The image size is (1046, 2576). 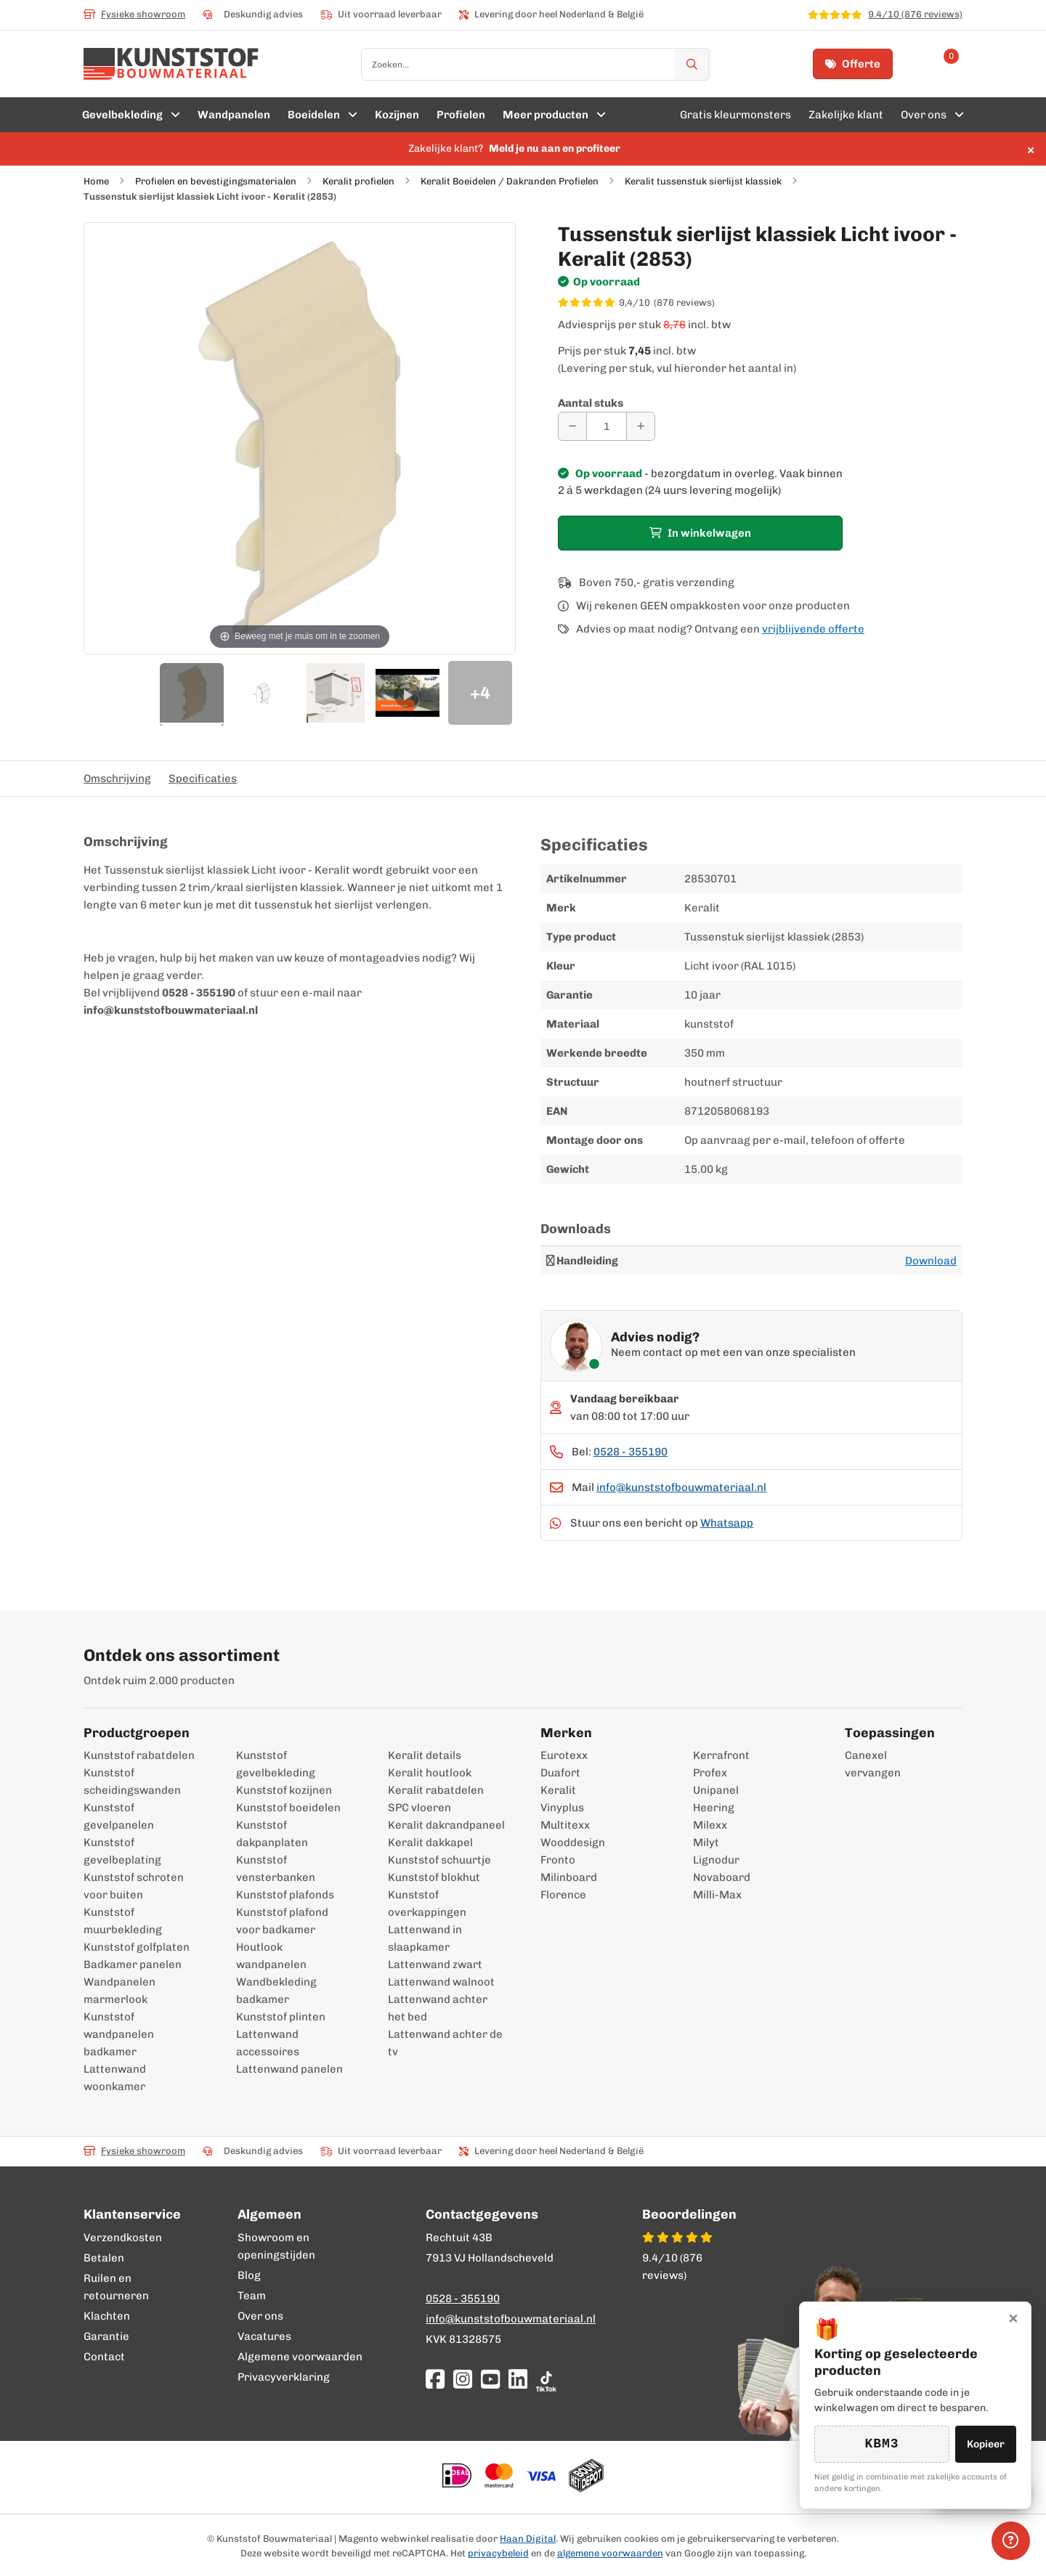 I want to click on Milli-Max, so click(x=717, y=1894).